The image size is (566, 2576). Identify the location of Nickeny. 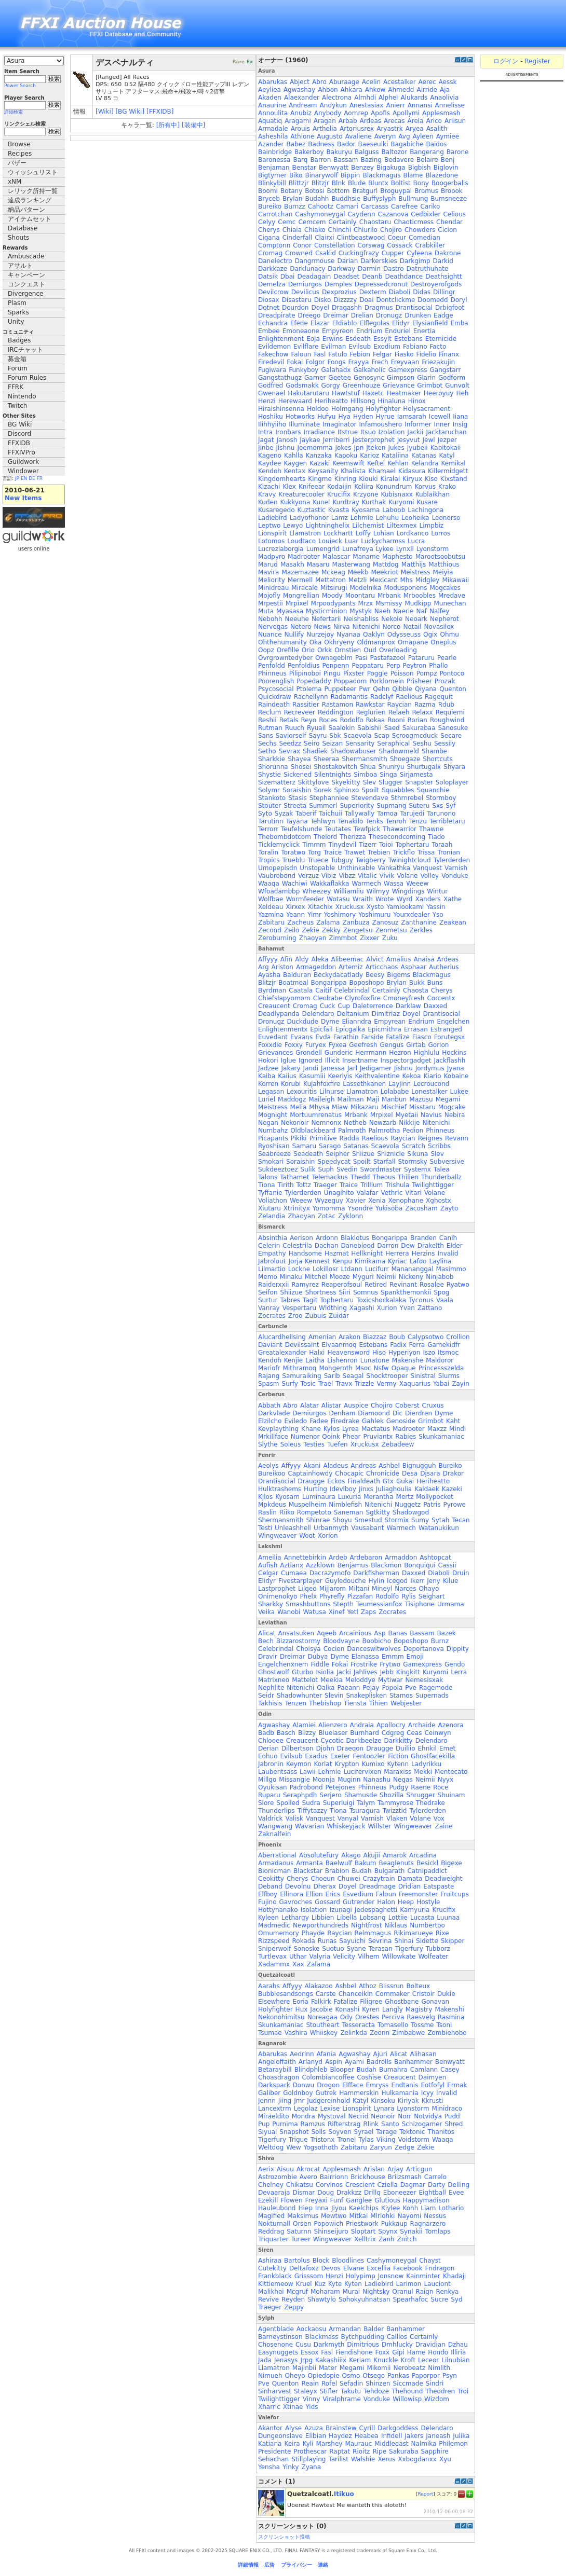
(411, 1276).